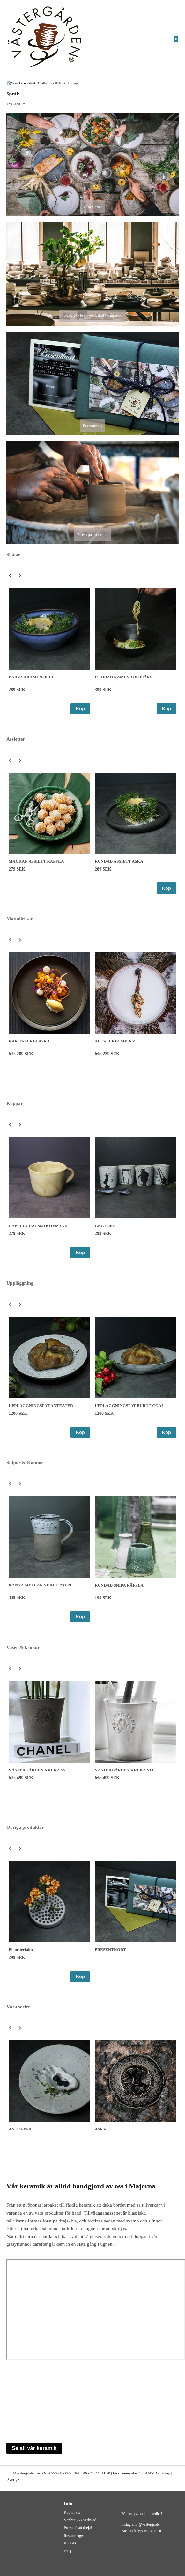 This screenshot has height=2576, width=185. Describe the element at coordinates (124, 1769) in the screenshot. I see `VÄSTERGÅRDEN KRUKA VIT` at that location.